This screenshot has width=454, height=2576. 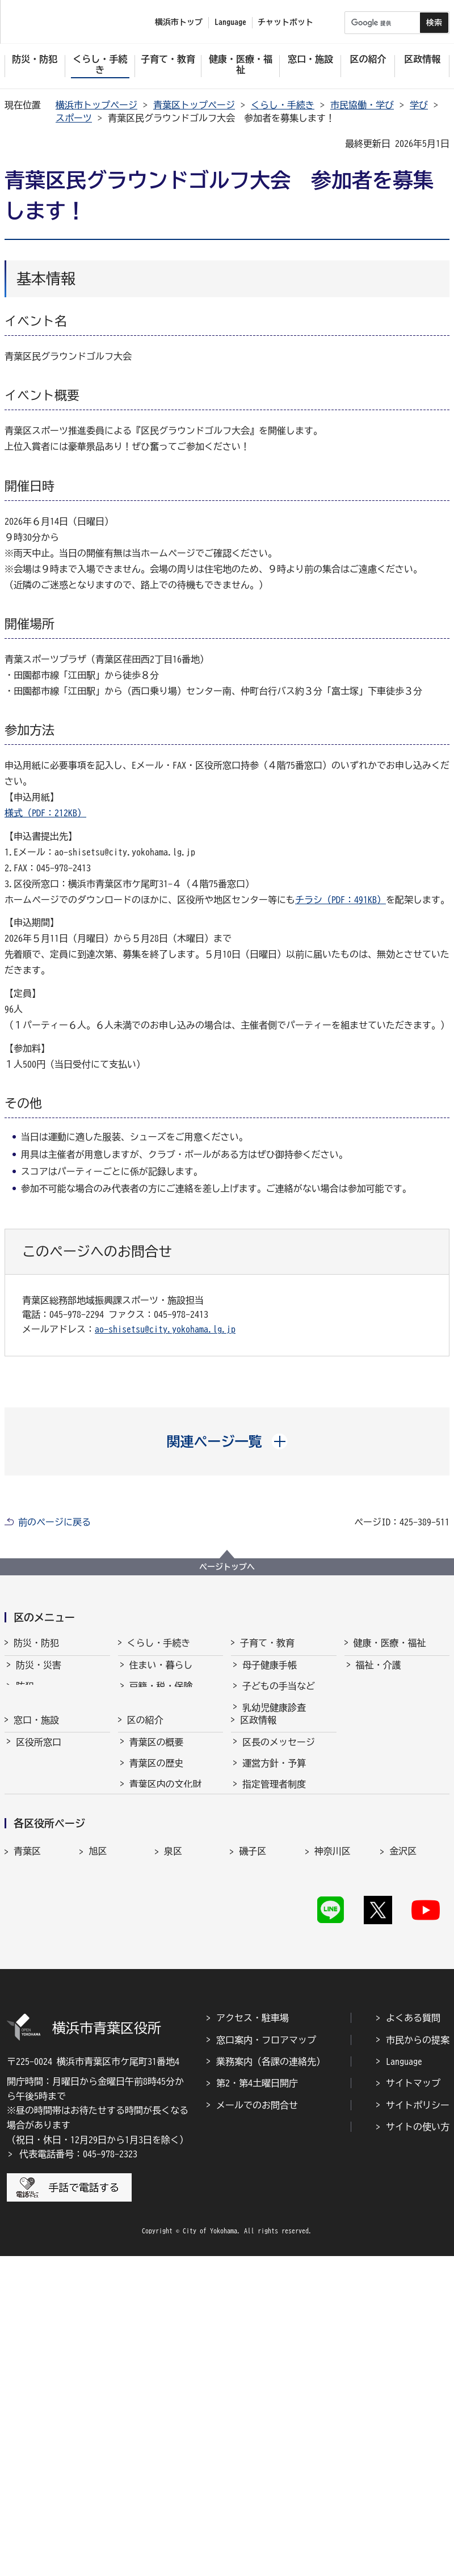 What do you see at coordinates (390, 1642) in the screenshot?
I see `健康・医療・福祉` at bounding box center [390, 1642].